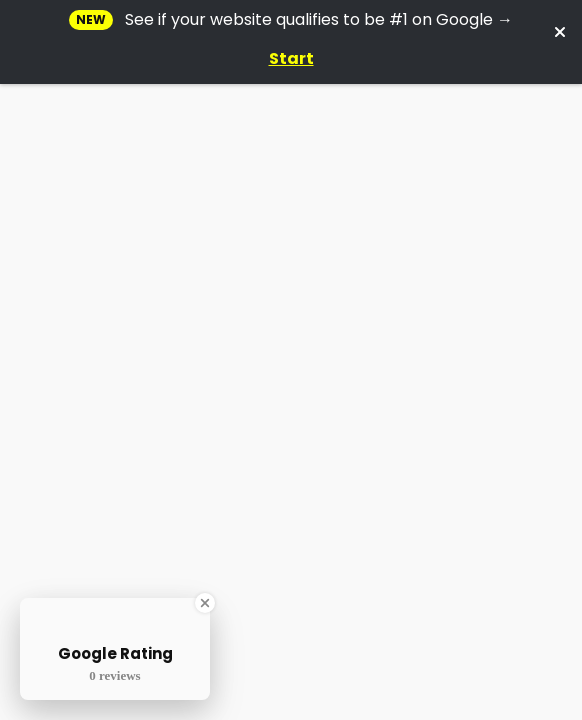 This screenshot has width=582, height=720. I want to click on Start, so click(291, 58).